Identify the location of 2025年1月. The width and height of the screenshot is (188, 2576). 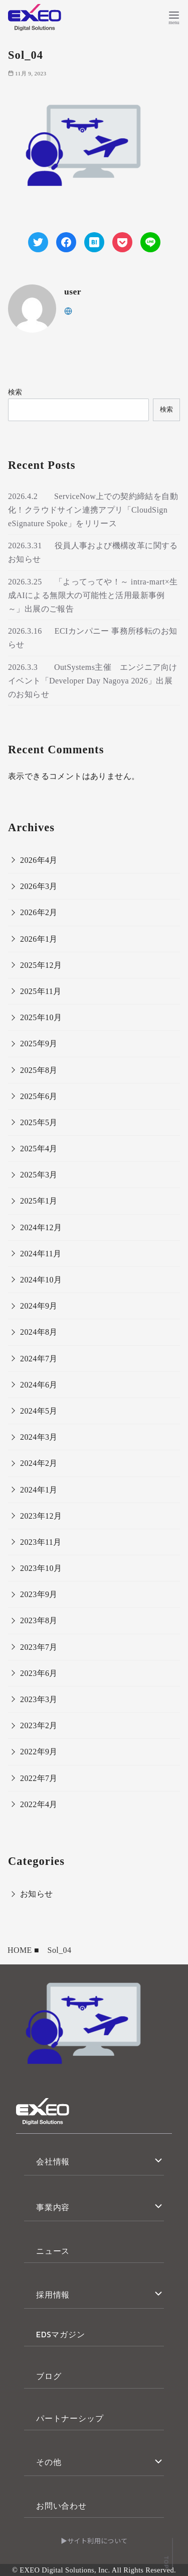
(39, 1201).